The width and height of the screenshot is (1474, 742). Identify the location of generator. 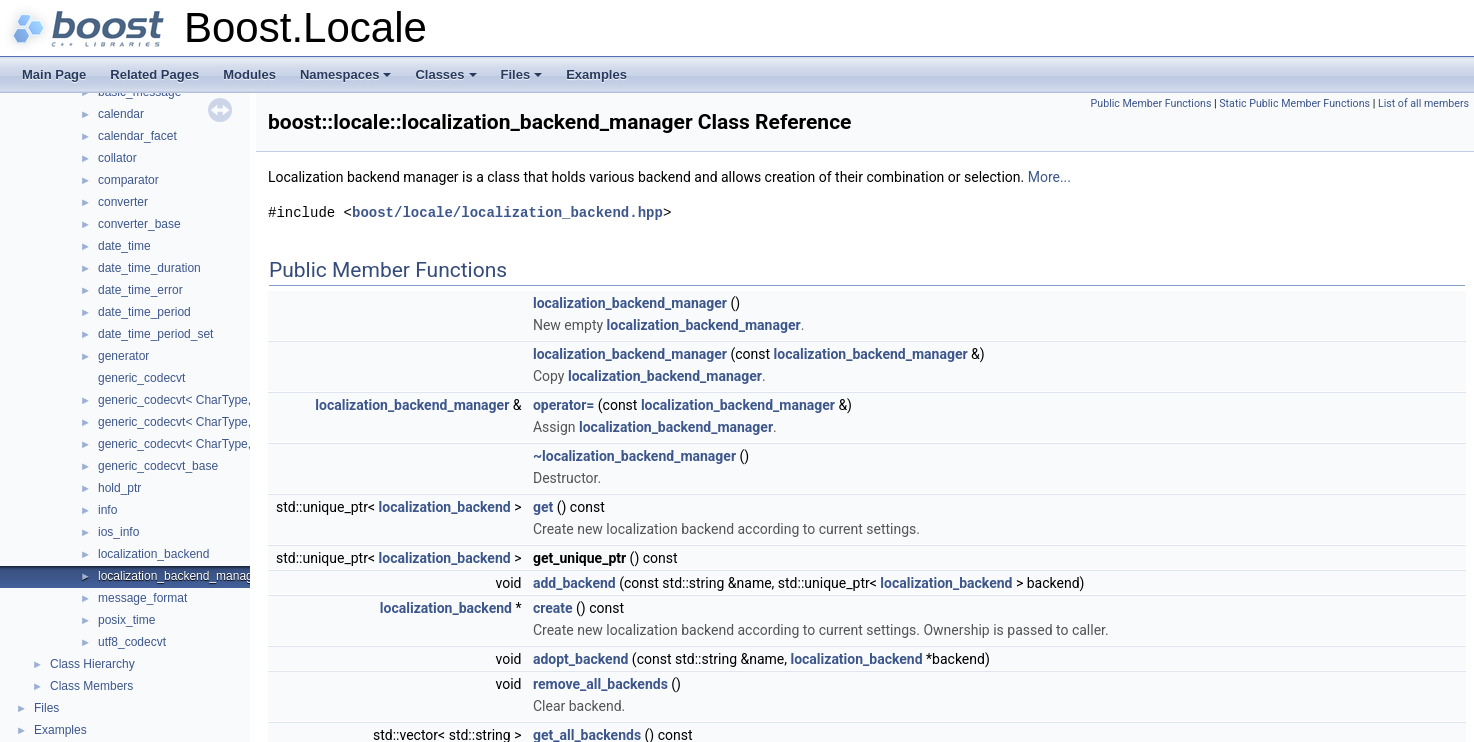
(123, 356).